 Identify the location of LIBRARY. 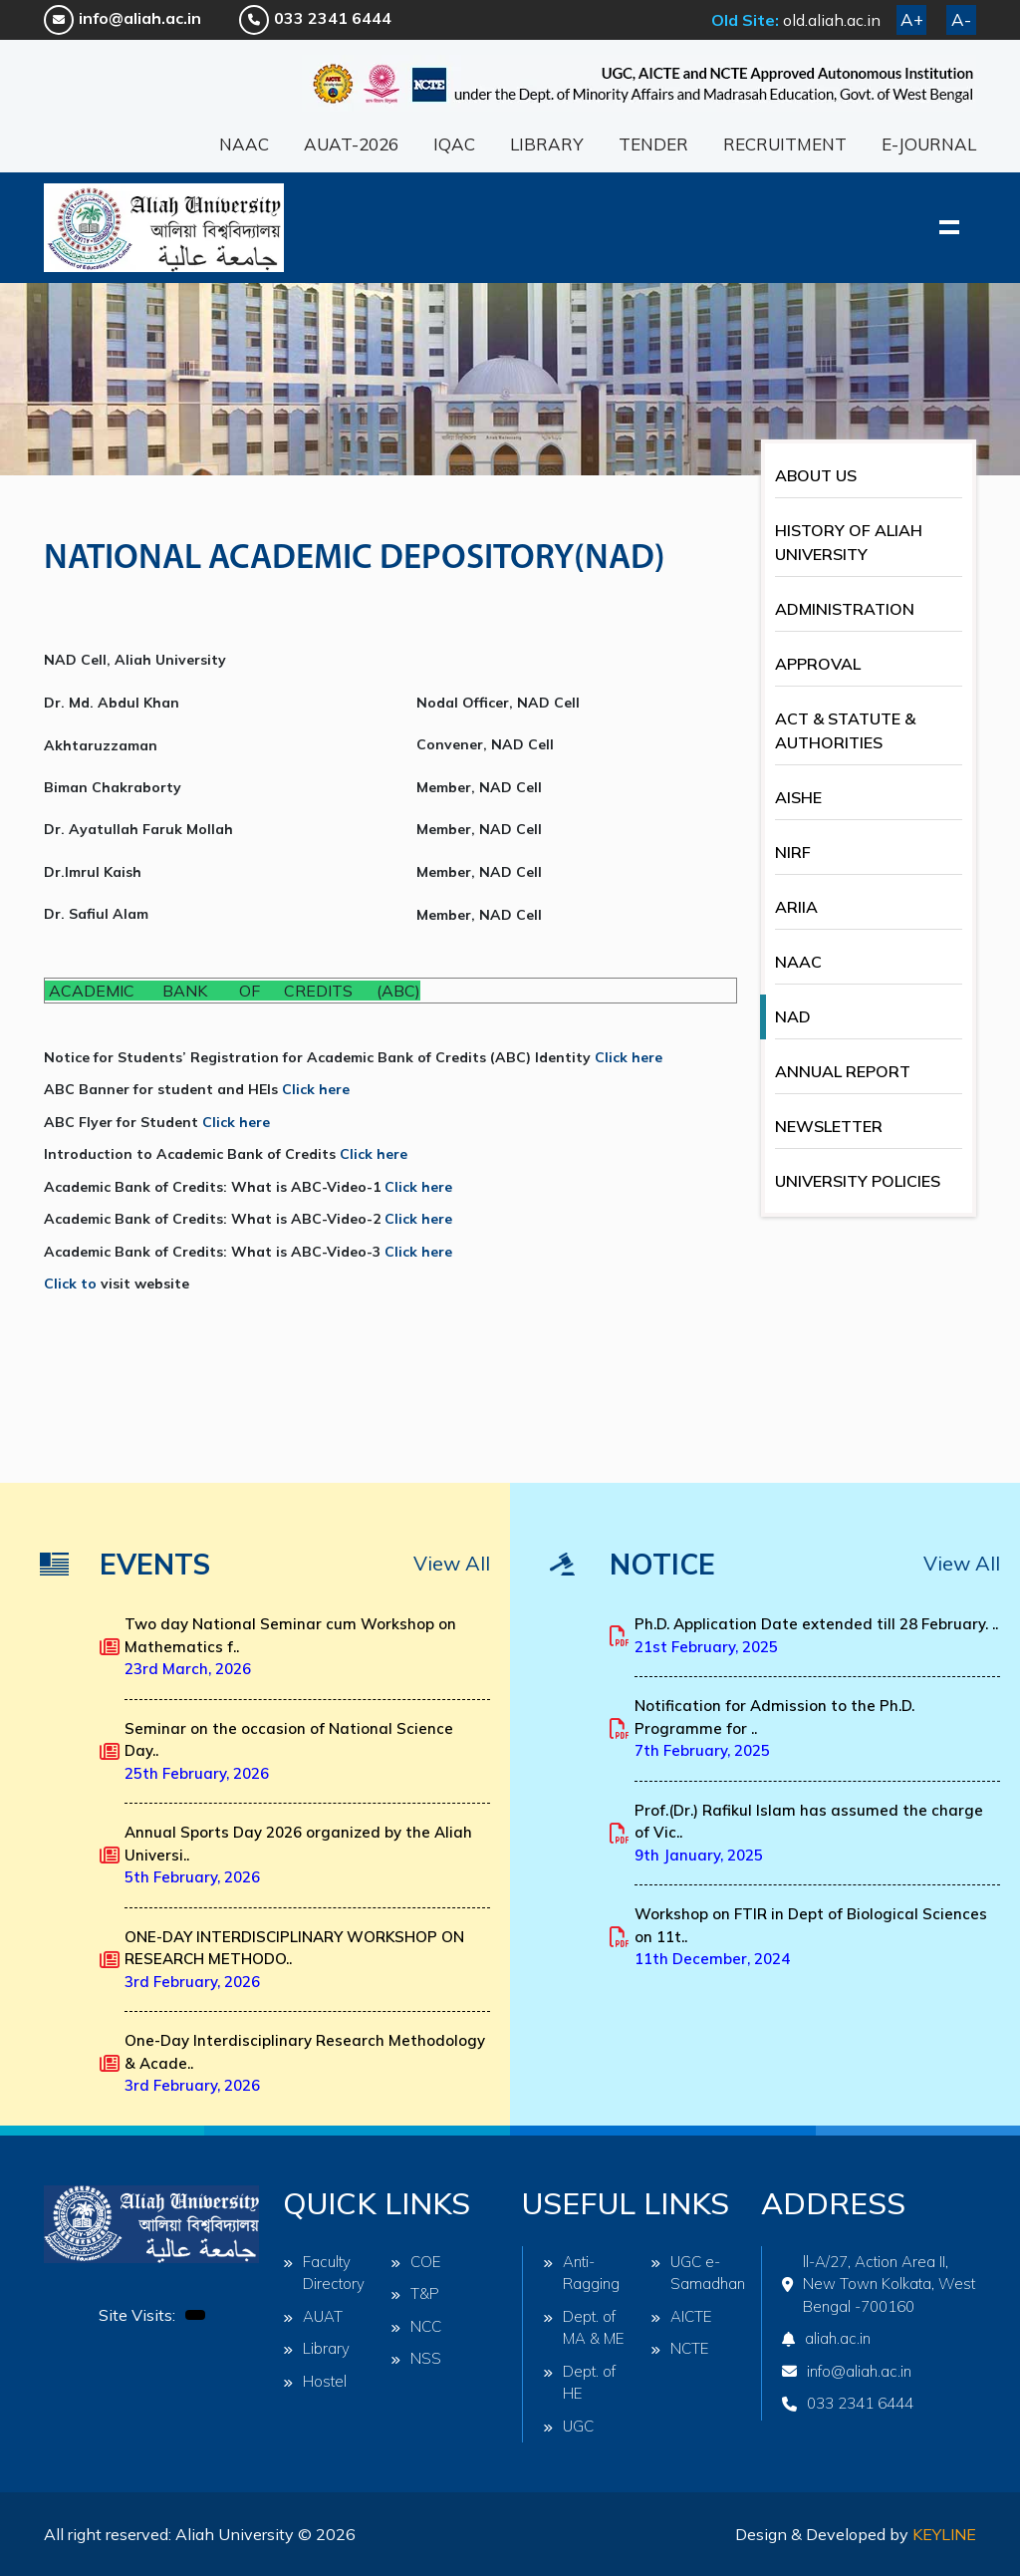
(547, 144).